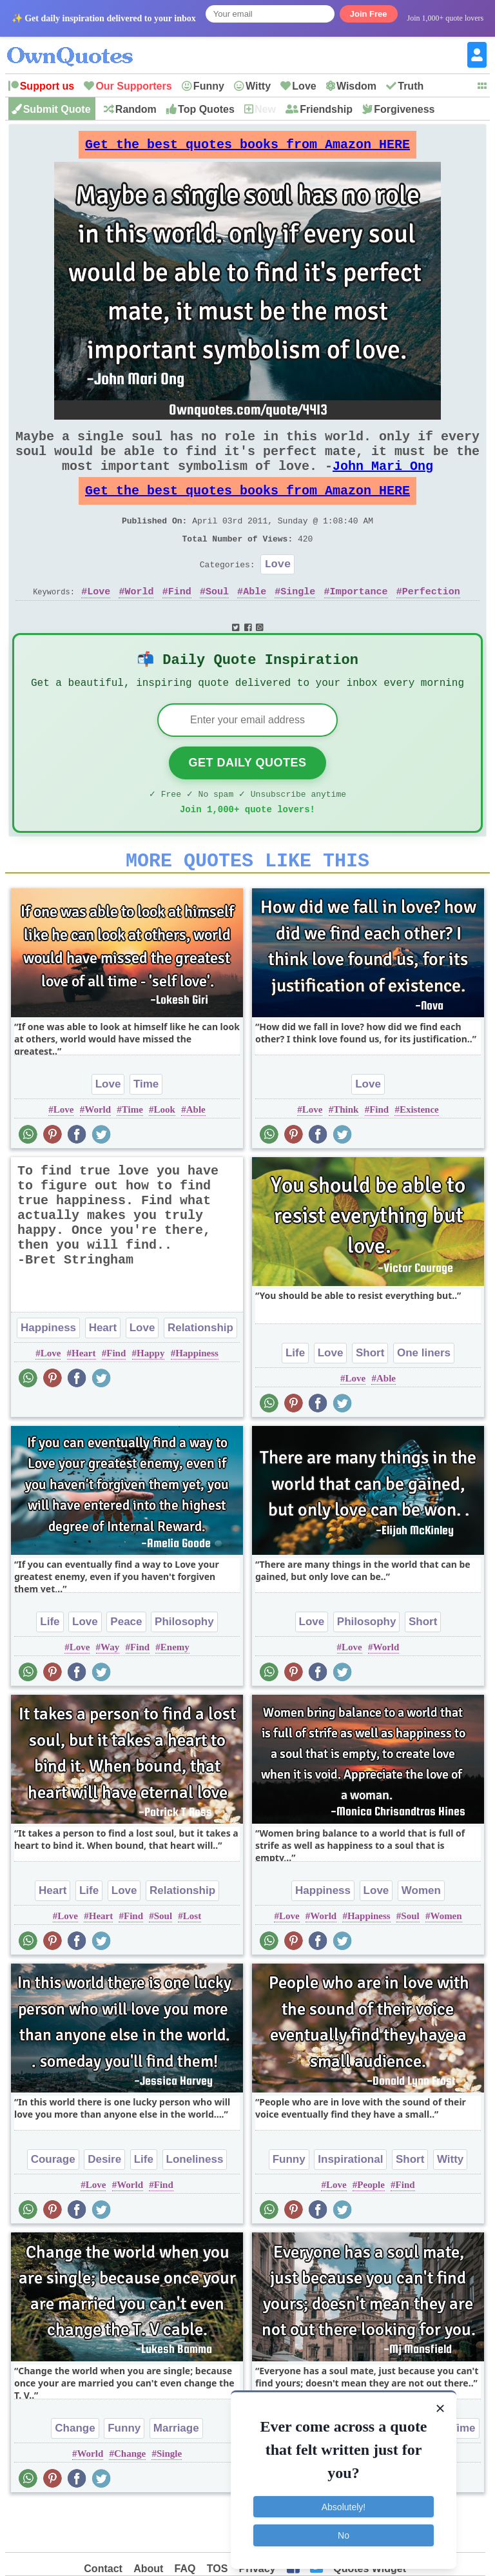 This screenshot has width=495, height=2576. Describe the element at coordinates (104, 2204) in the screenshot. I see `Desire` at that location.